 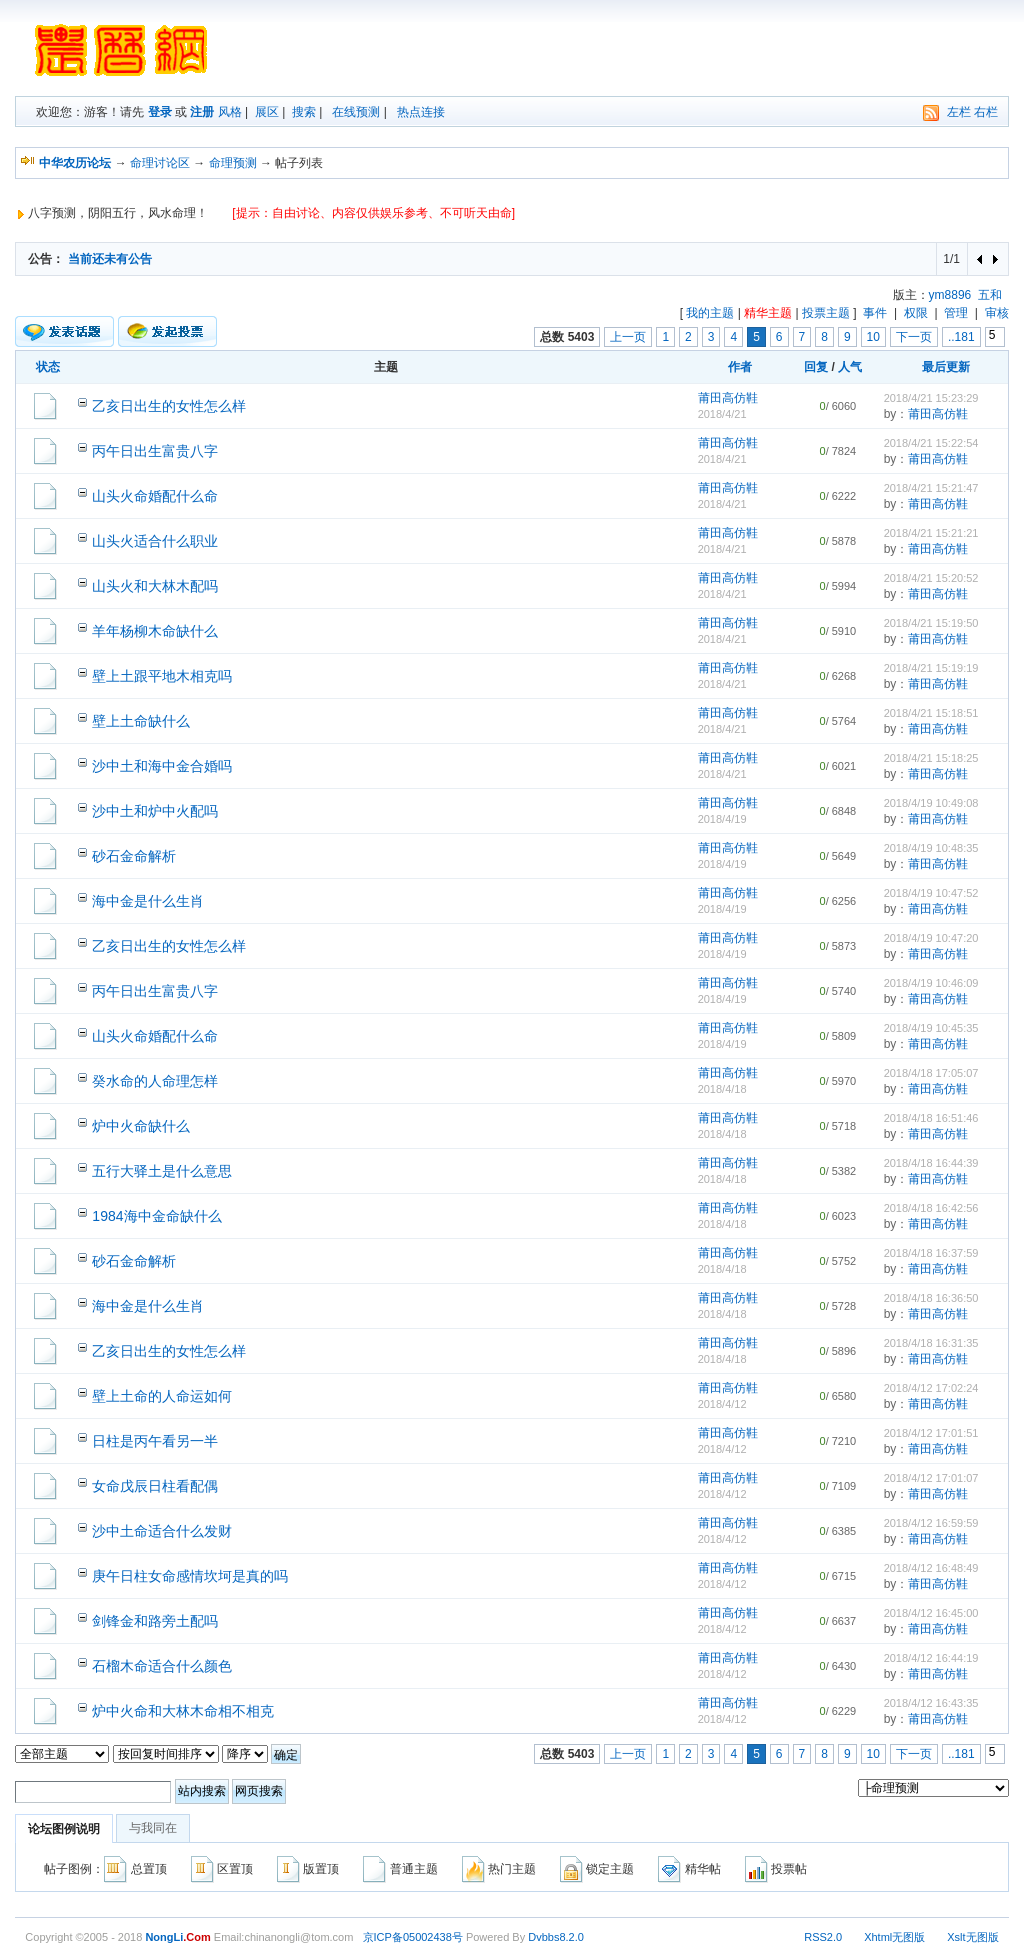 What do you see at coordinates (931, 1658) in the screenshot?
I see `2018/4/12 16:44:19` at bounding box center [931, 1658].